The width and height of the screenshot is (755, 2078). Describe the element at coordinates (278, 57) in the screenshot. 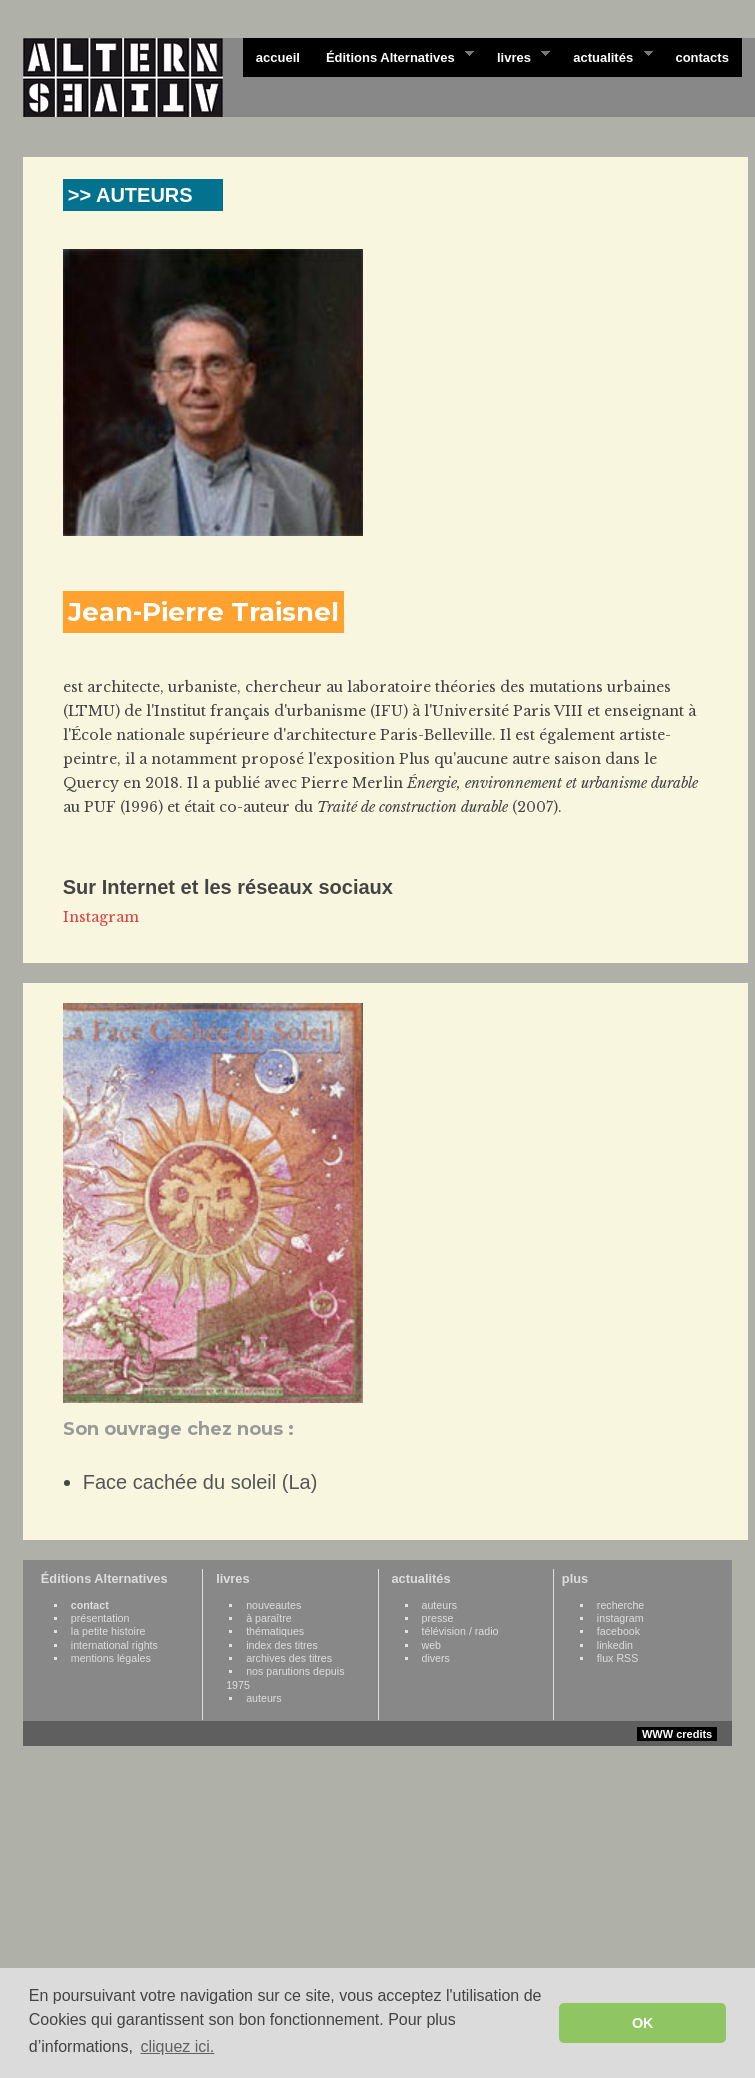

I see `accueil` at that location.